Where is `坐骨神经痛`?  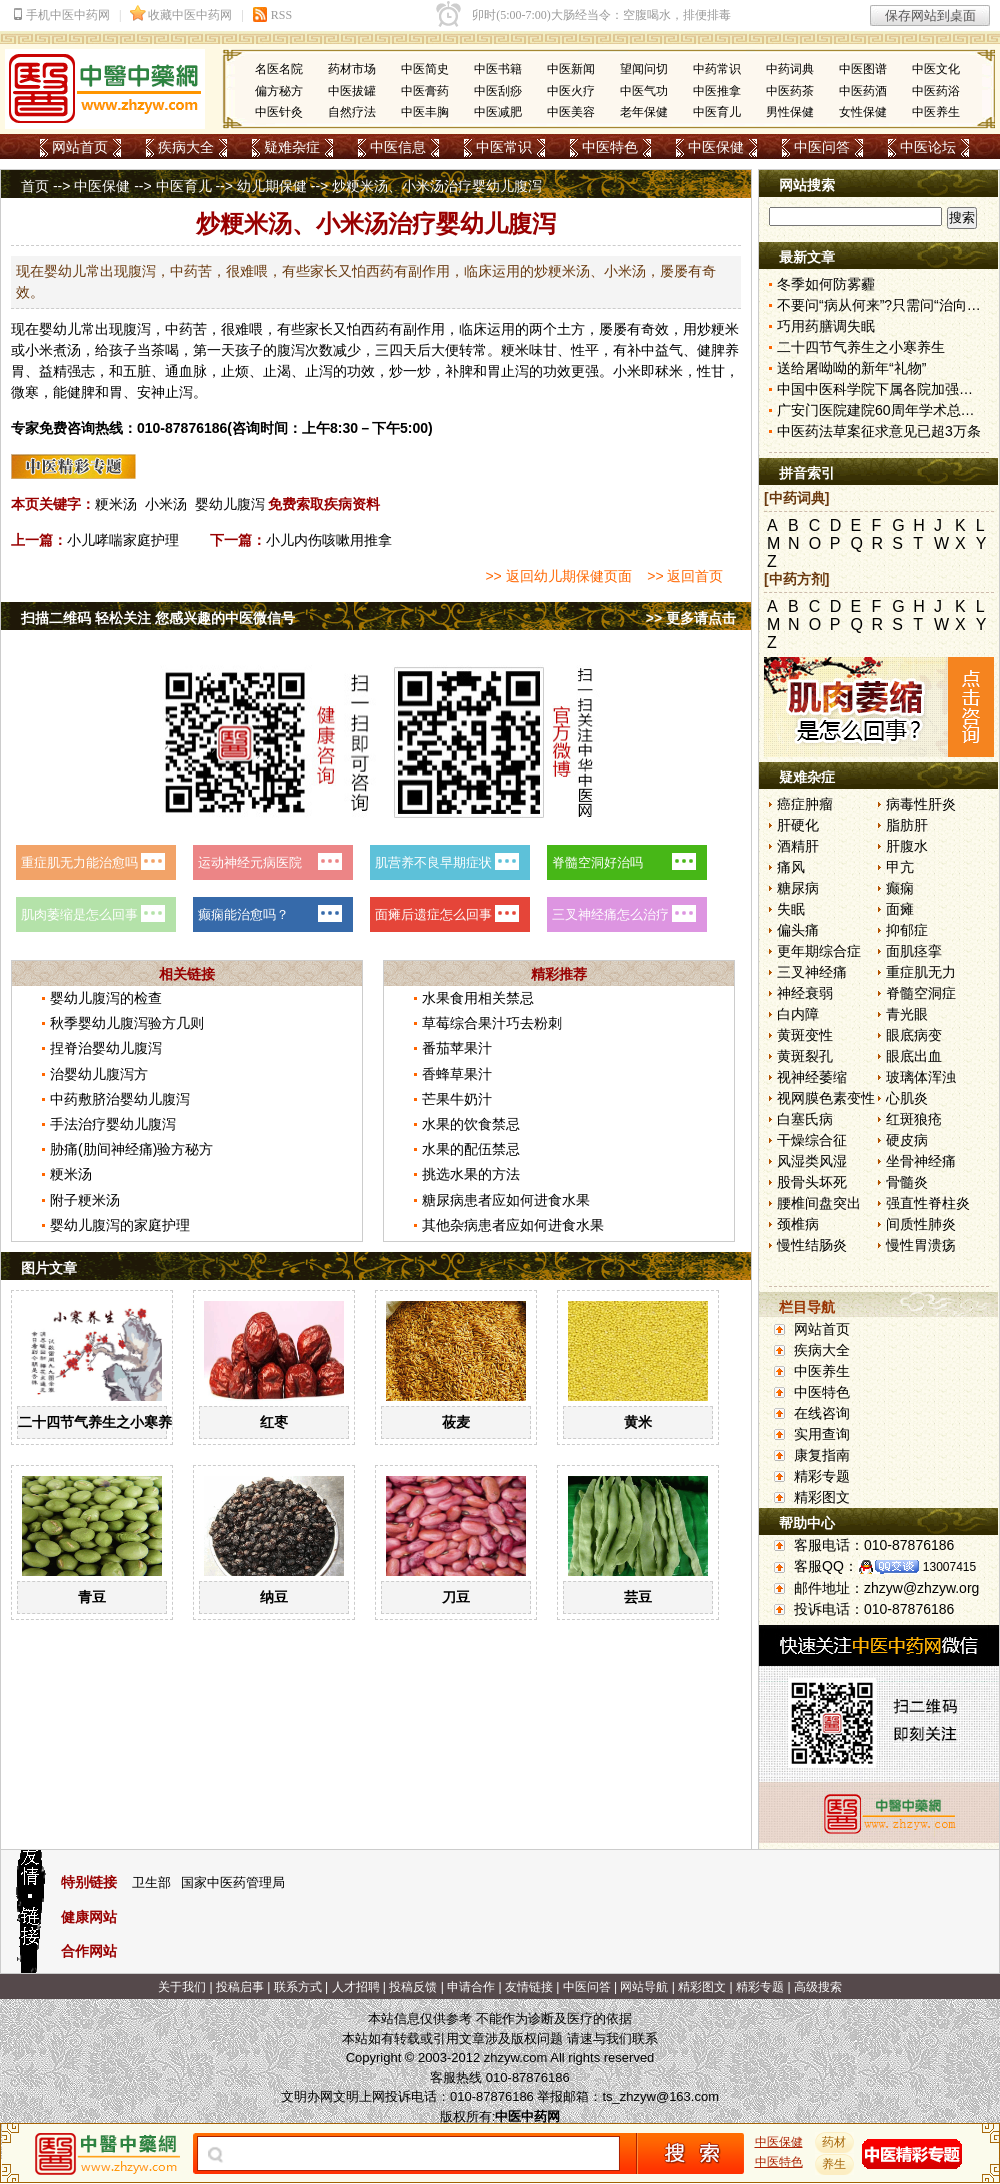
坐骨神经痛 is located at coordinates (921, 1161).